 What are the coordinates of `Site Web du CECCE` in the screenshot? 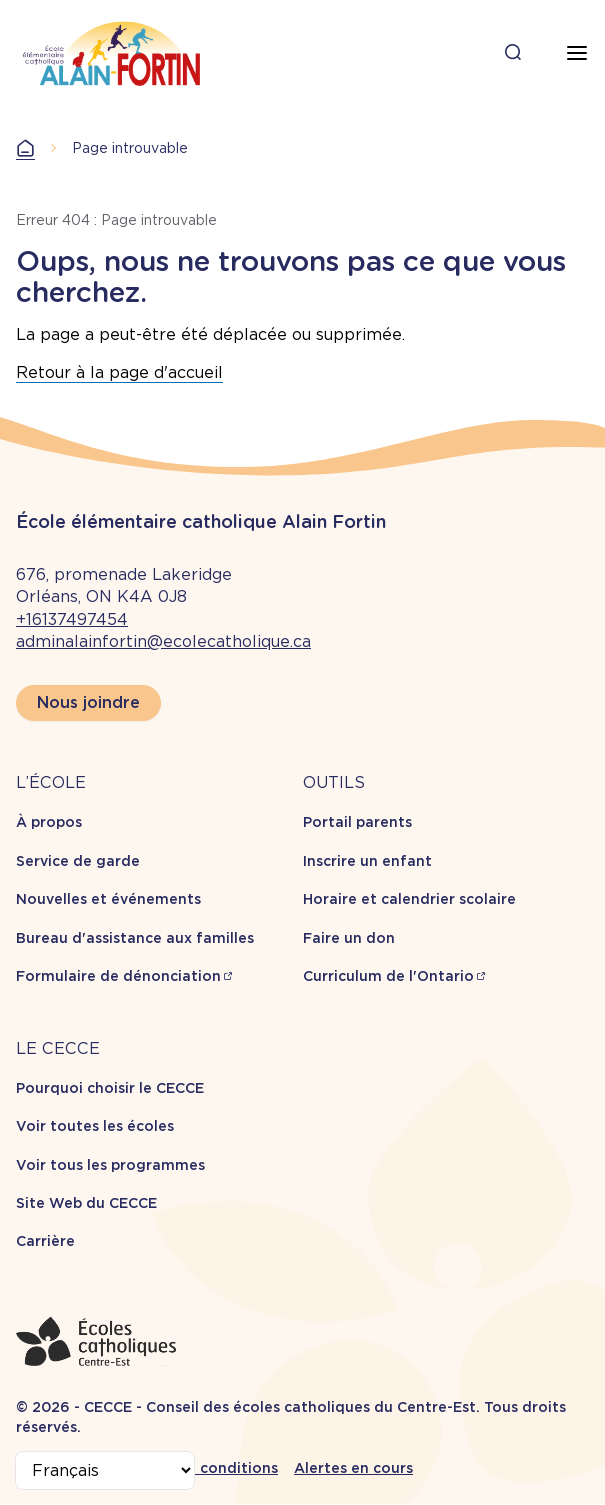 It's located at (86, 1203).